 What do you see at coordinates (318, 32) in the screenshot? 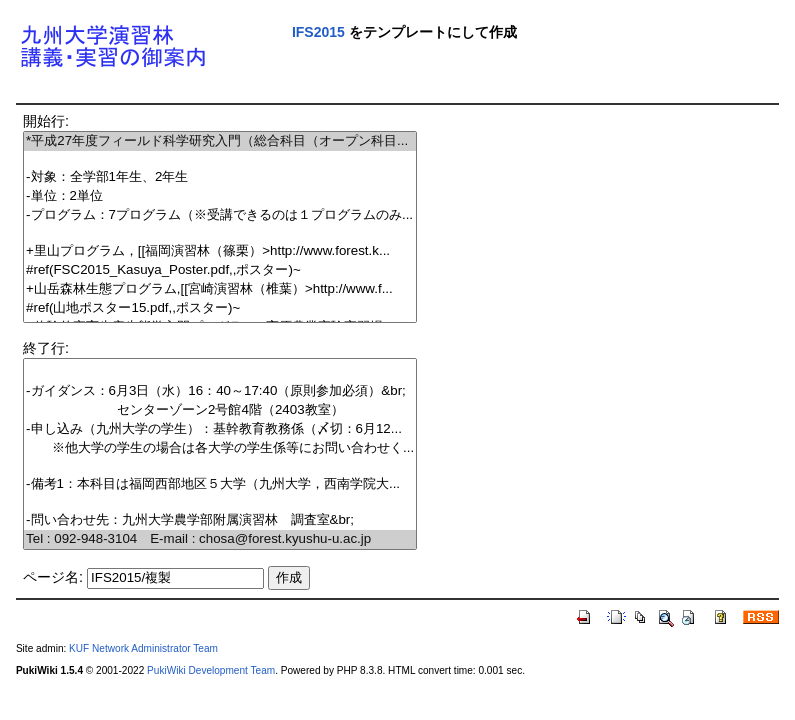
I see `IFS2015` at bounding box center [318, 32].